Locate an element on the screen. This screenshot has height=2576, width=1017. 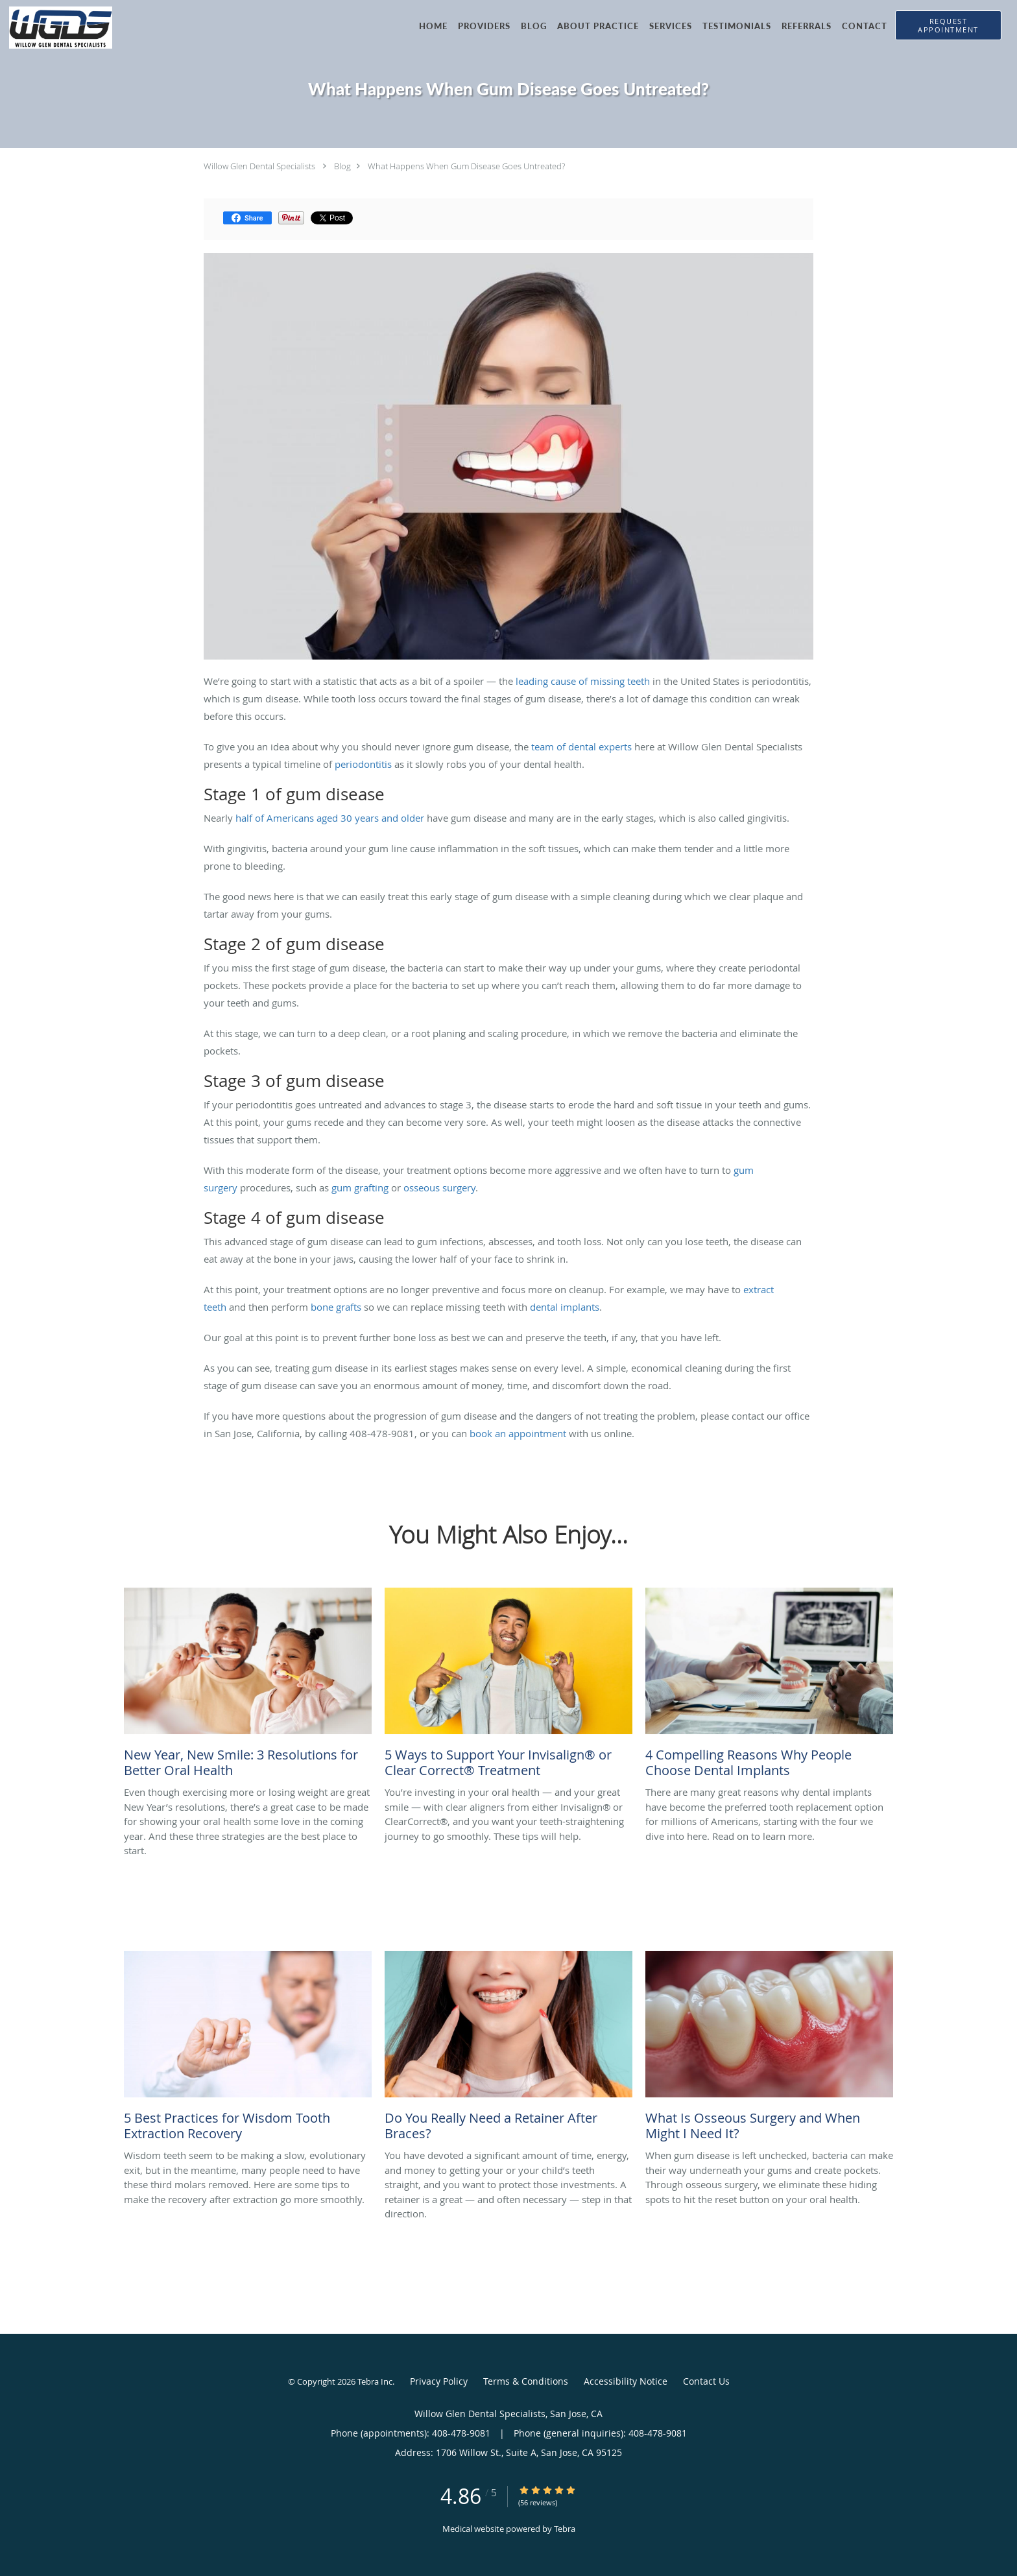
Accessibility Notice is located at coordinates (625, 2381).